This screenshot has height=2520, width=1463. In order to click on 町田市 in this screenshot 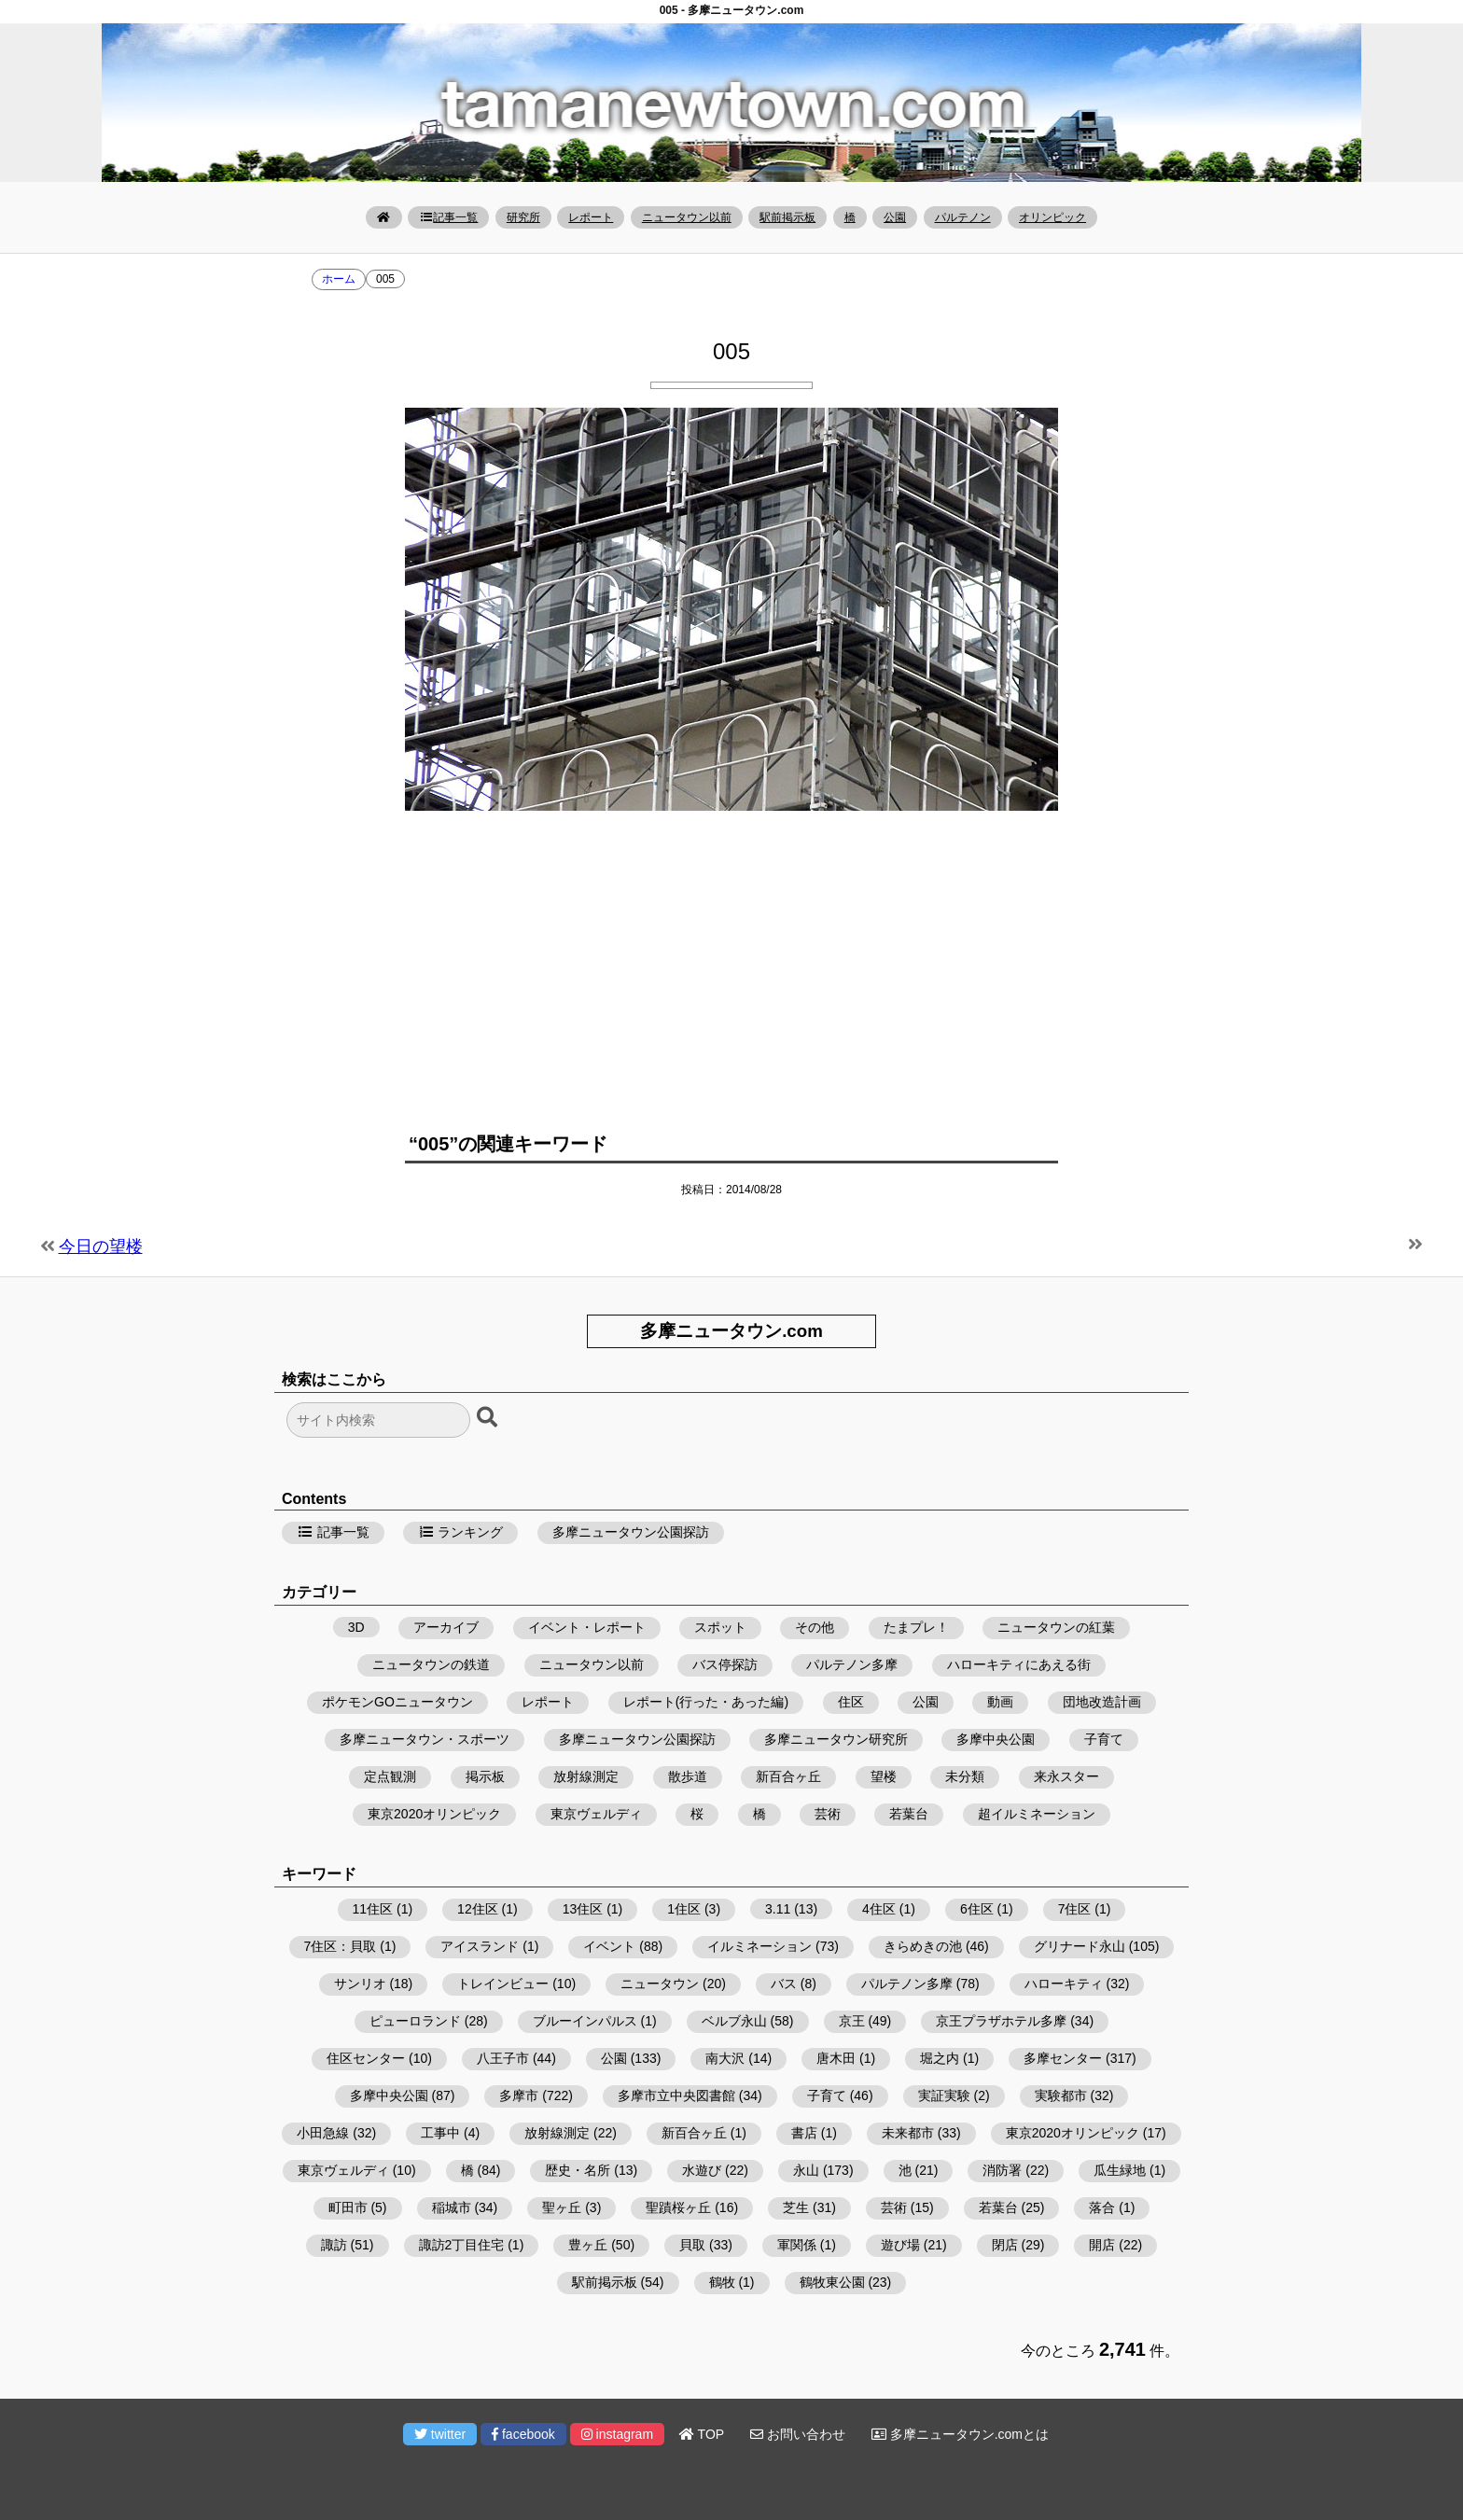, I will do `click(348, 2207)`.